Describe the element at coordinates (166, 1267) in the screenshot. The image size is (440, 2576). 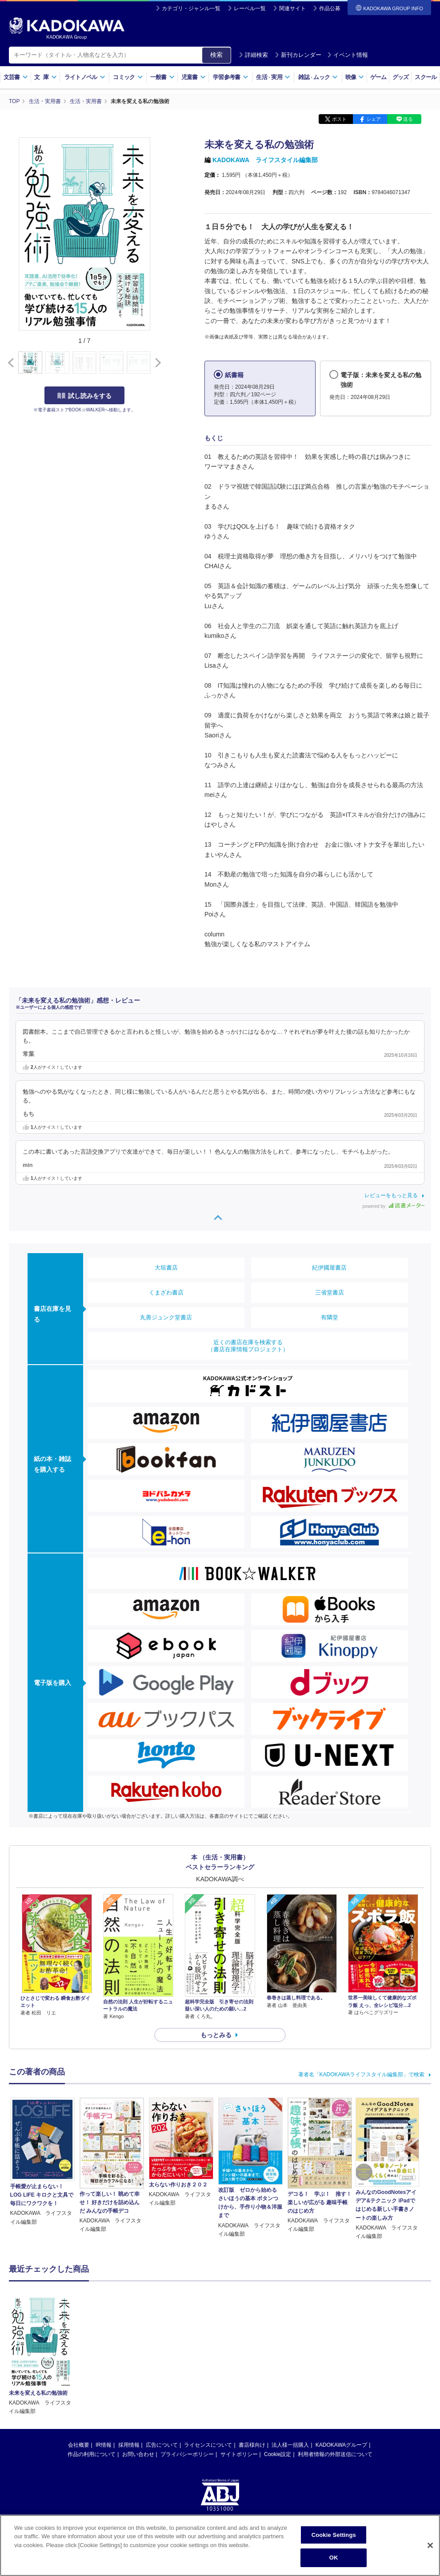
I see `大垣書店` at that location.